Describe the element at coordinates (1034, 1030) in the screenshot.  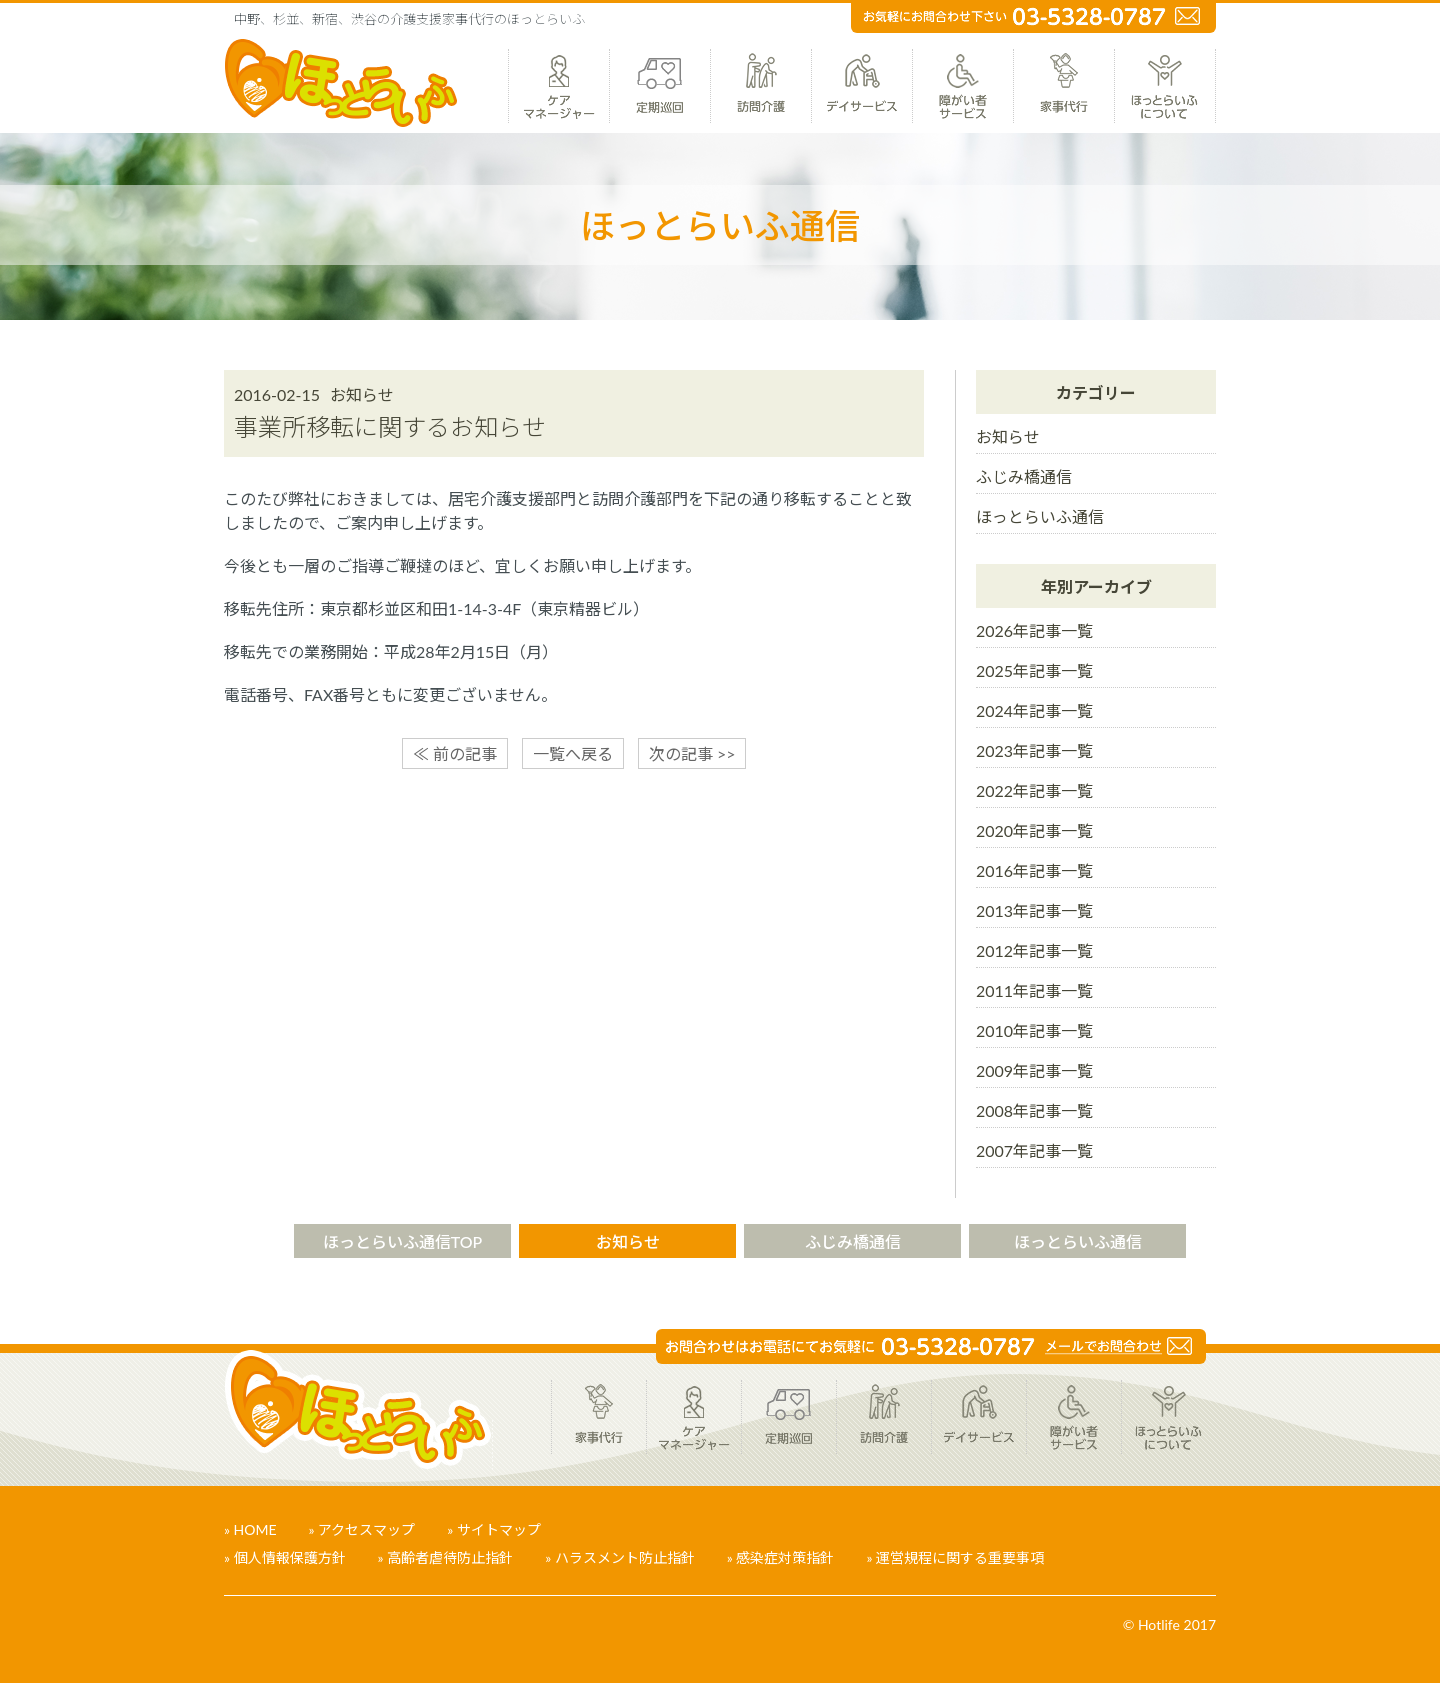
I see `2010年記事一覧` at that location.